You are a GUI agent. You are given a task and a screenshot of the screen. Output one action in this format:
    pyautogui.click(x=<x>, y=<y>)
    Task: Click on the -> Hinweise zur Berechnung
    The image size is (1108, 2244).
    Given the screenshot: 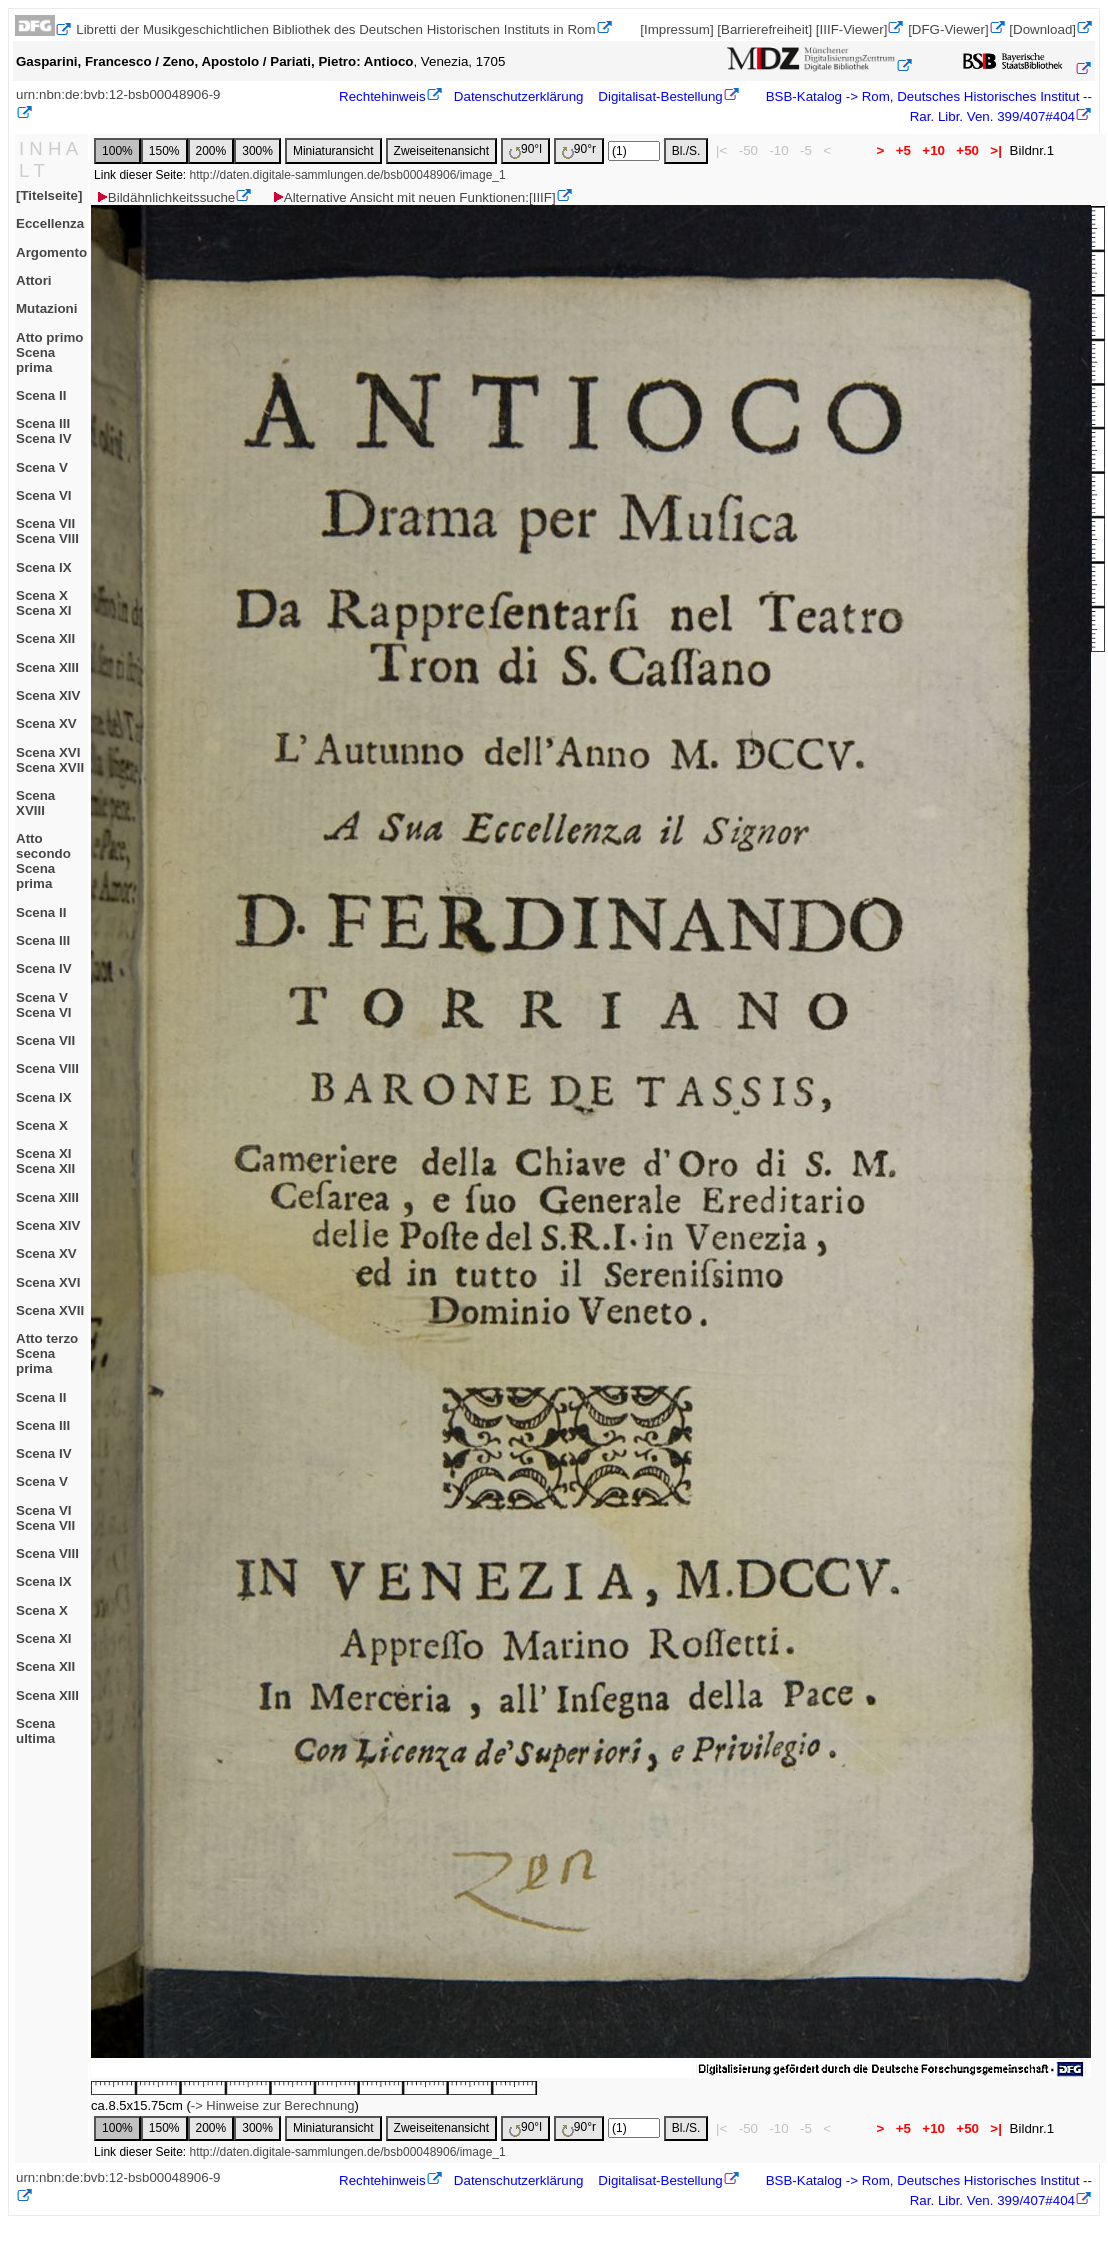 What is the action you would take?
    pyautogui.click(x=273, y=2105)
    